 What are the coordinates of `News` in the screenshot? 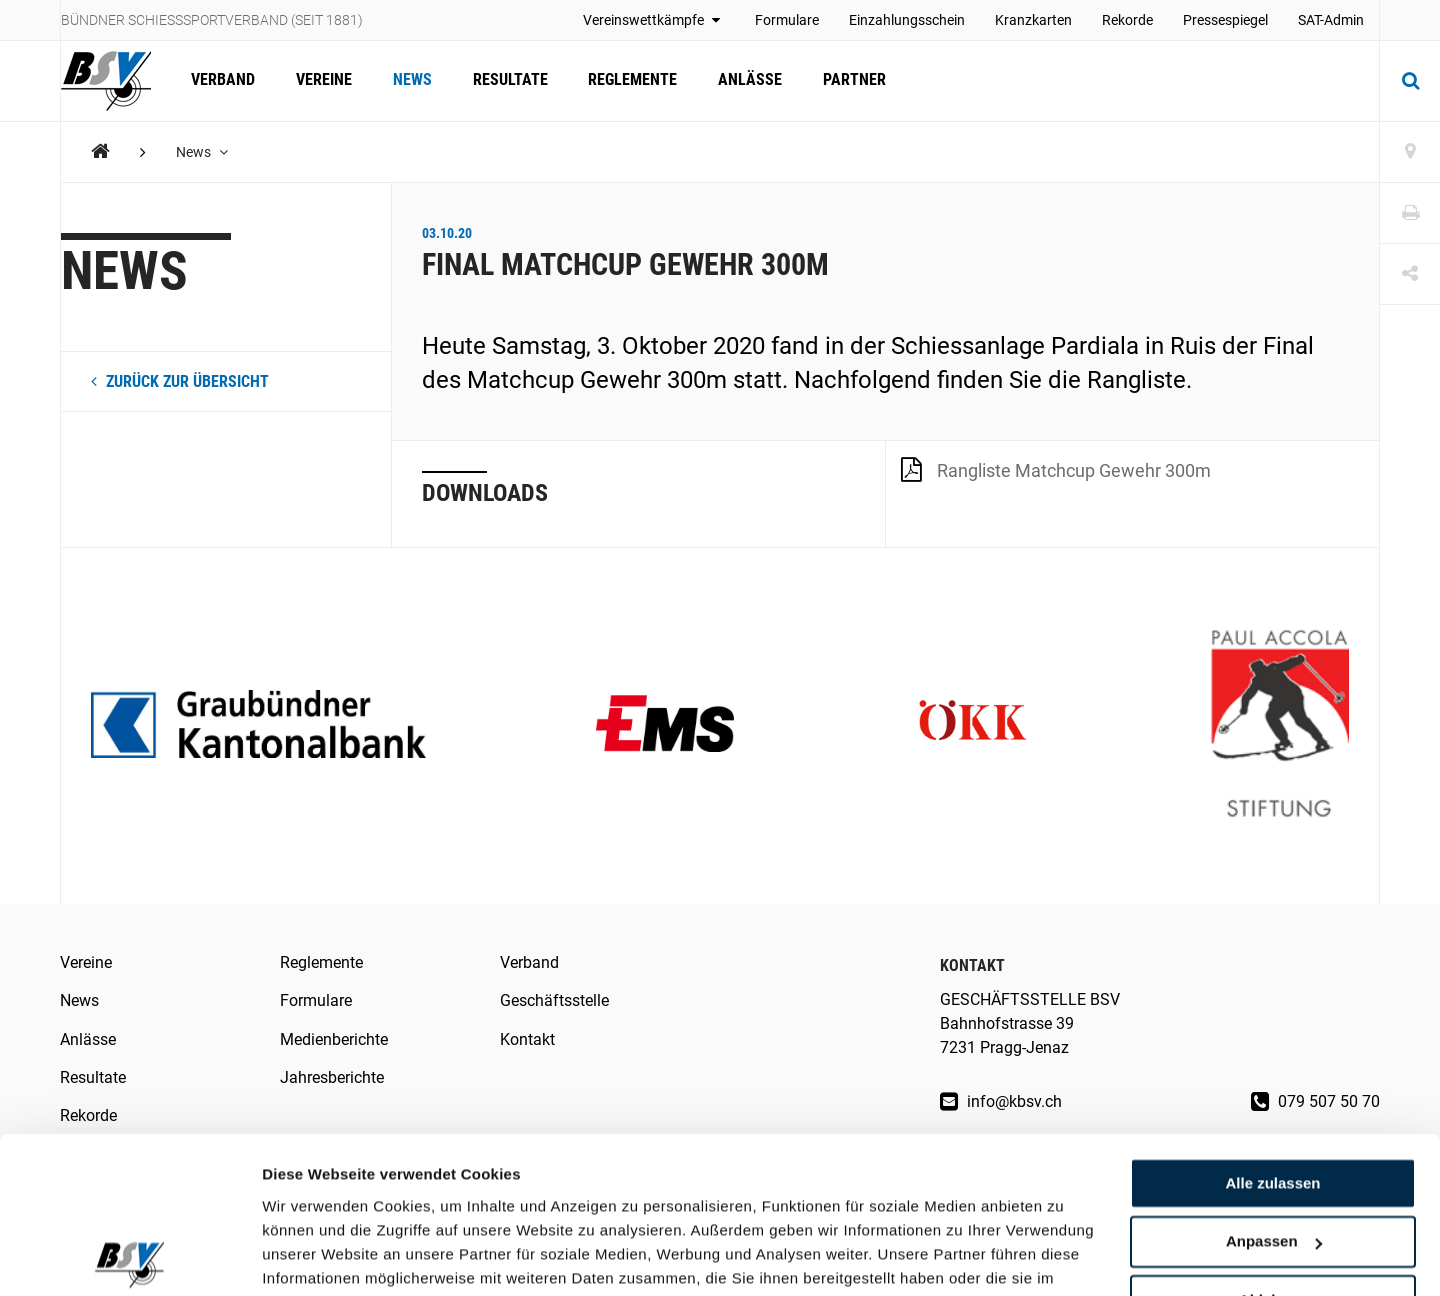 It's located at (410, 80).